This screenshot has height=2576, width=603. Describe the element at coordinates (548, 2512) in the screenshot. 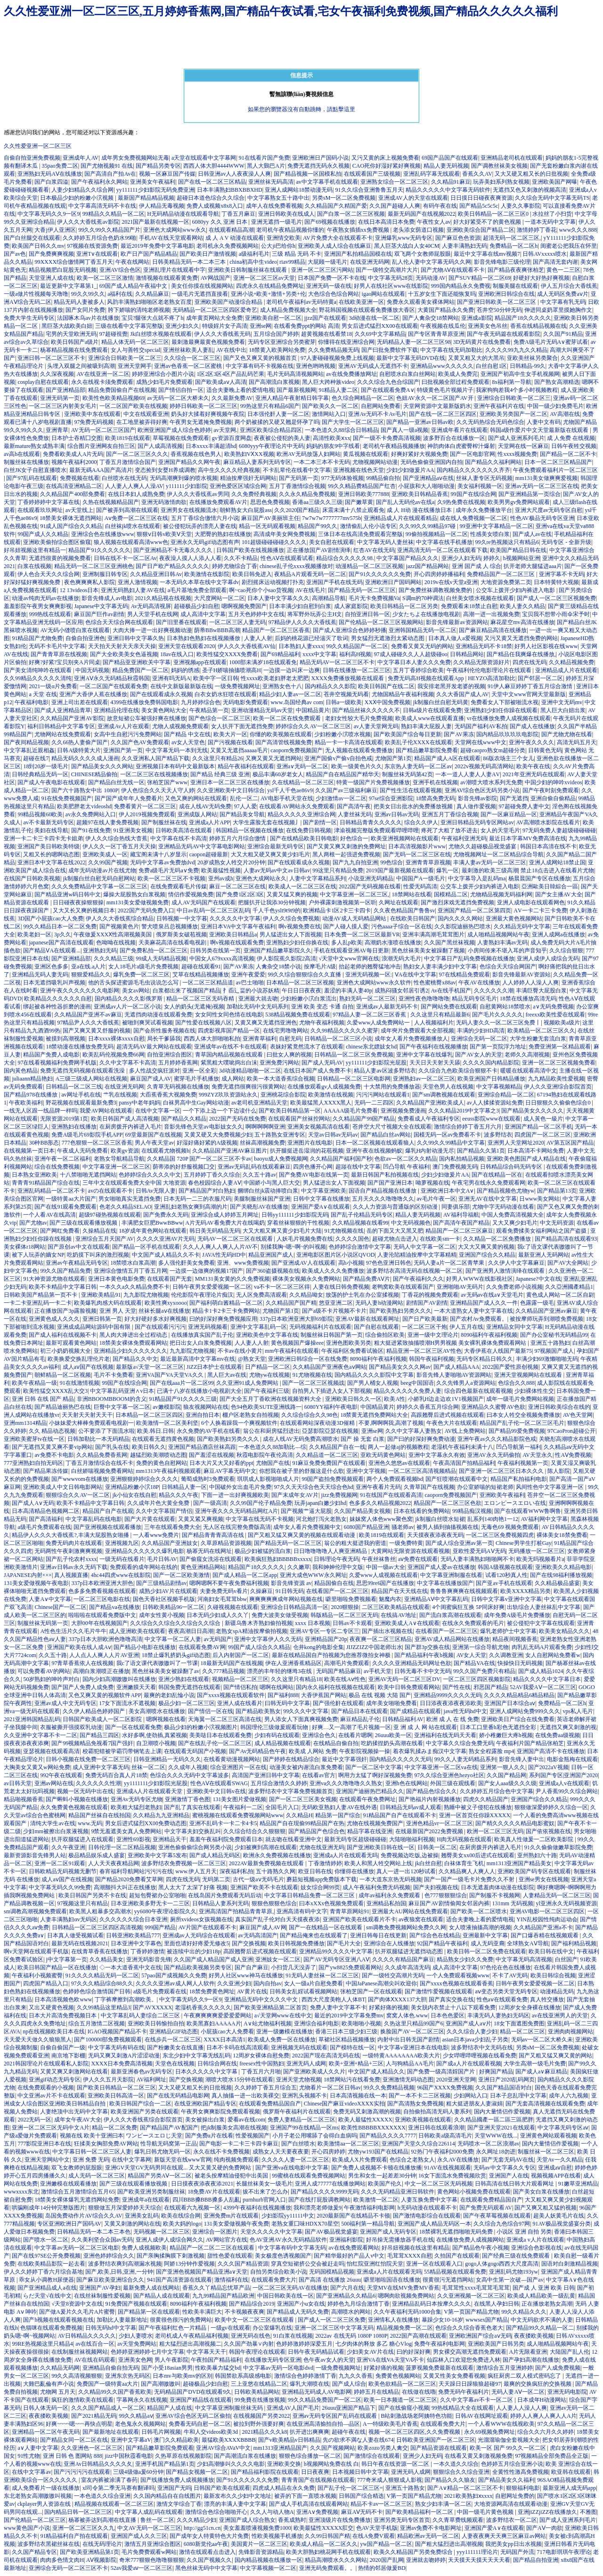

I see `亚洲jiZZjiZZ在线播放久` at that location.